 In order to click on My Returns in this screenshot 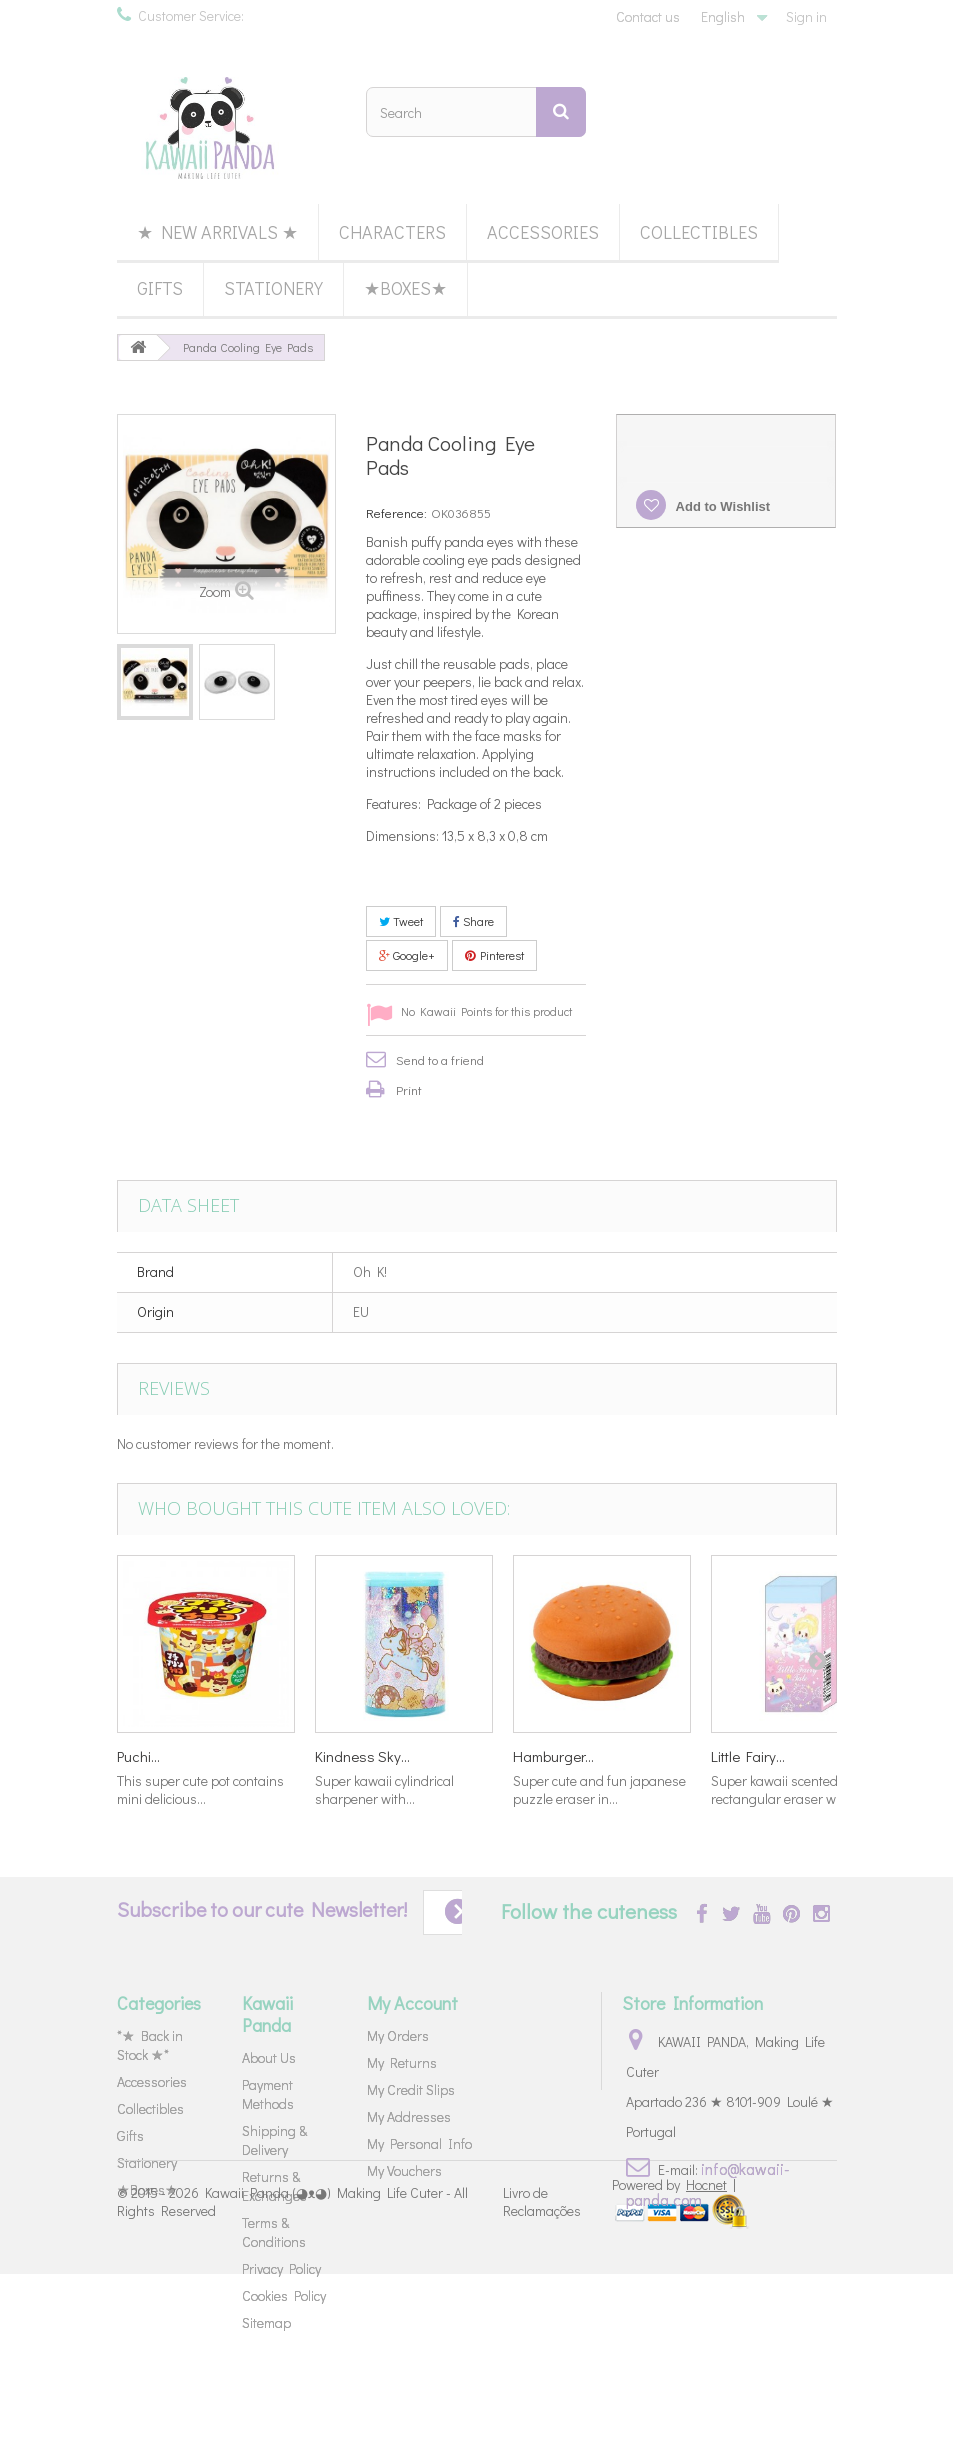, I will do `click(402, 2062)`.